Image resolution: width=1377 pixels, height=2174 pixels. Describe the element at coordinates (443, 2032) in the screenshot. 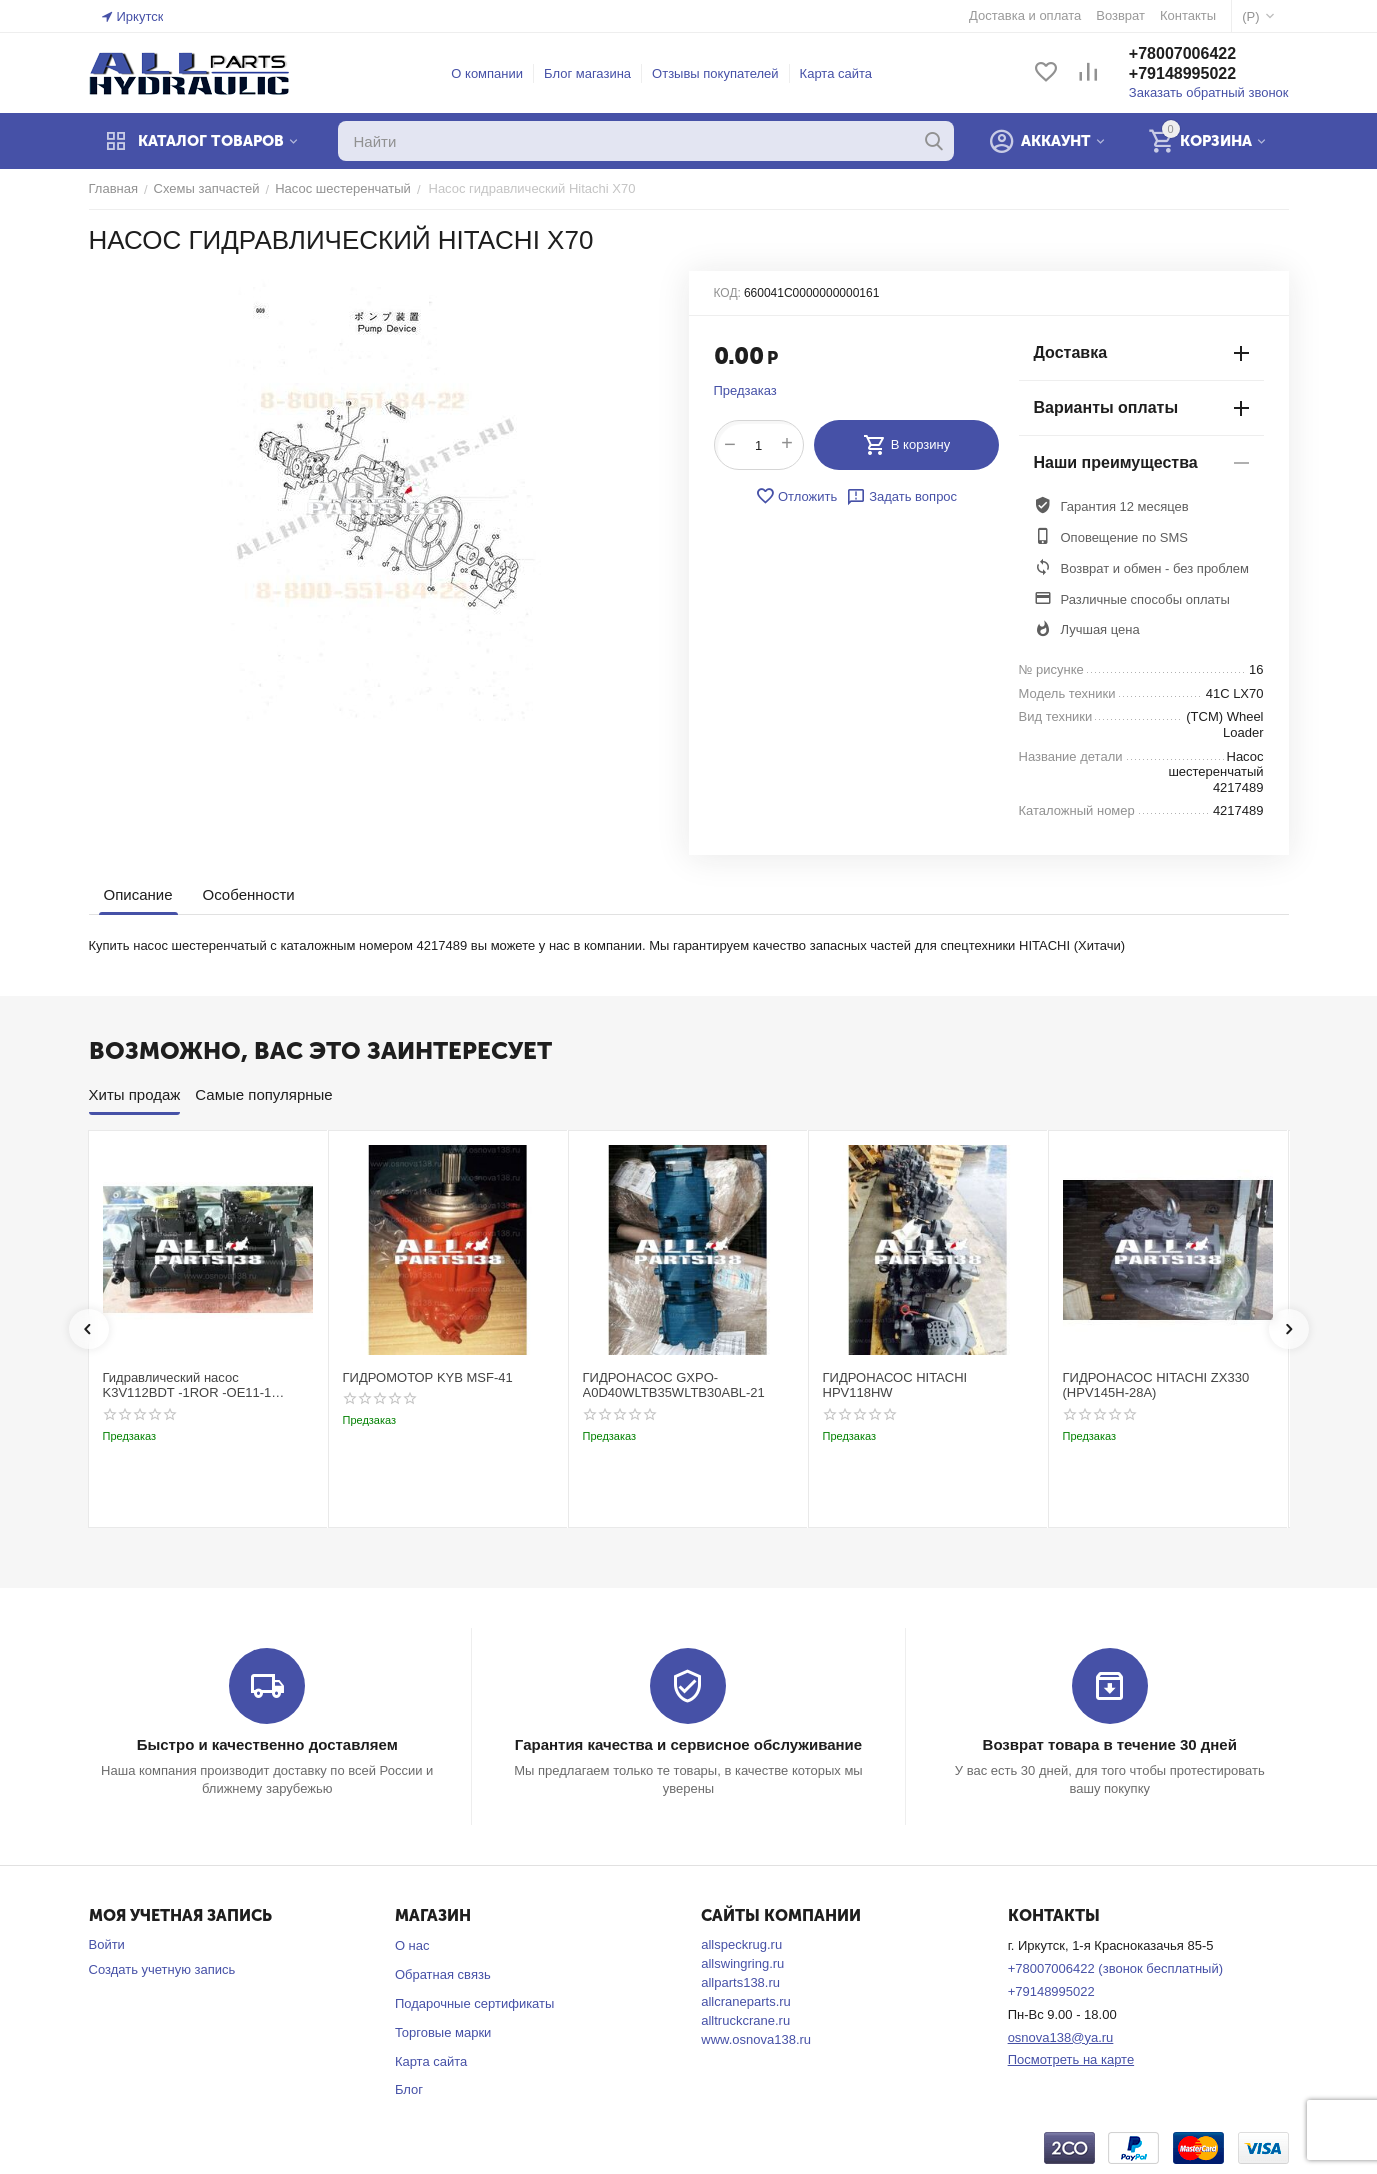

I see `Торговые марки` at that location.